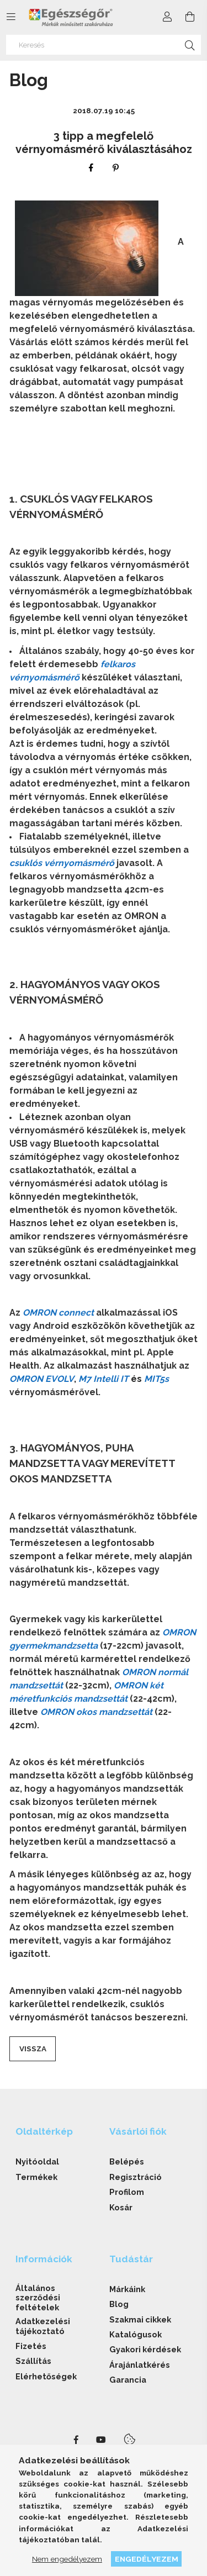 The height and width of the screenshot is (2576, 207). I want to click on Engedélyezem, so click(146, 2558).